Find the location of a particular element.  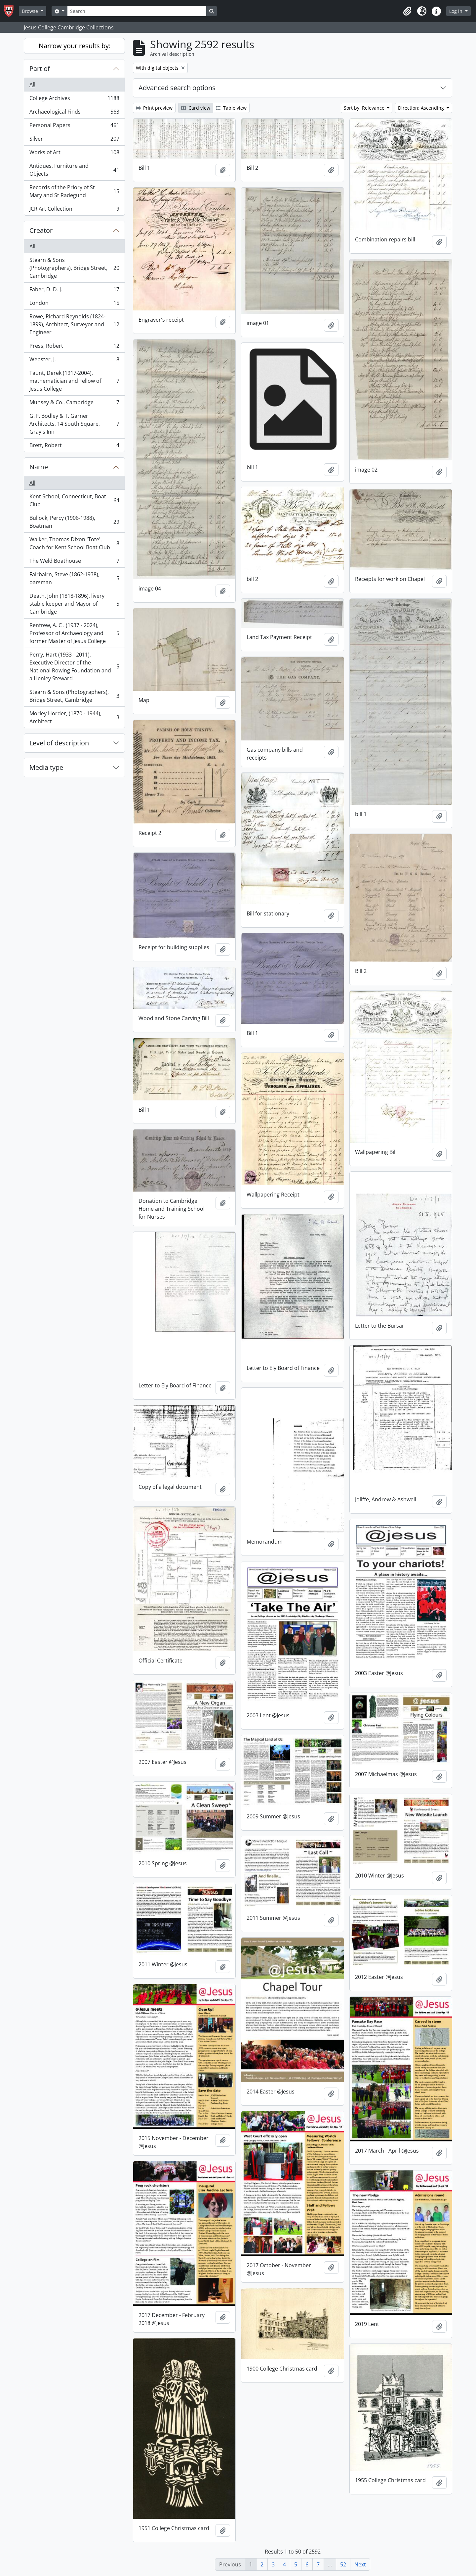

Death, John (1818-1896), livery stable keeper and Mayor of Cambridge is located at coordinates (74, 603).